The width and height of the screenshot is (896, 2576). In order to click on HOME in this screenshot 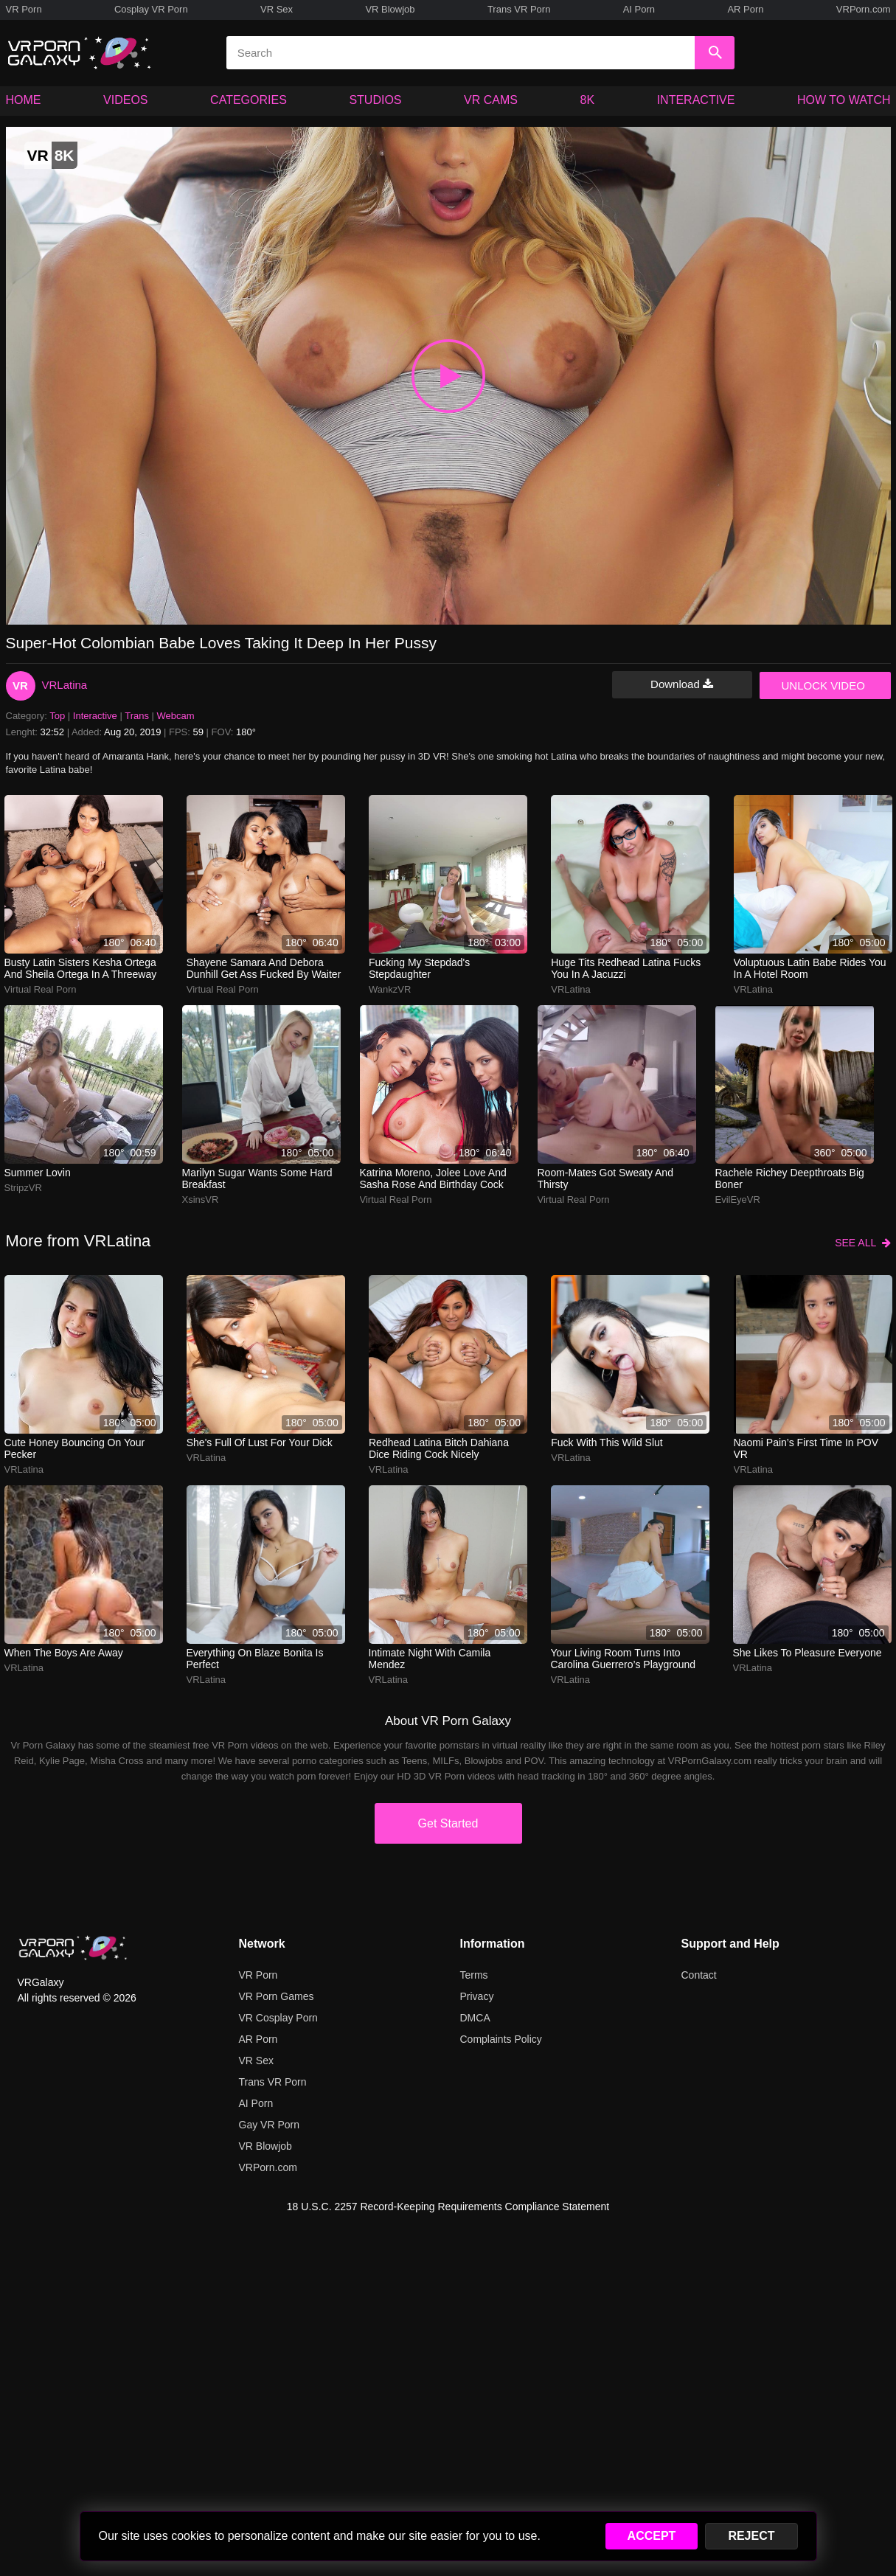, I will do `click(23, 100)`.